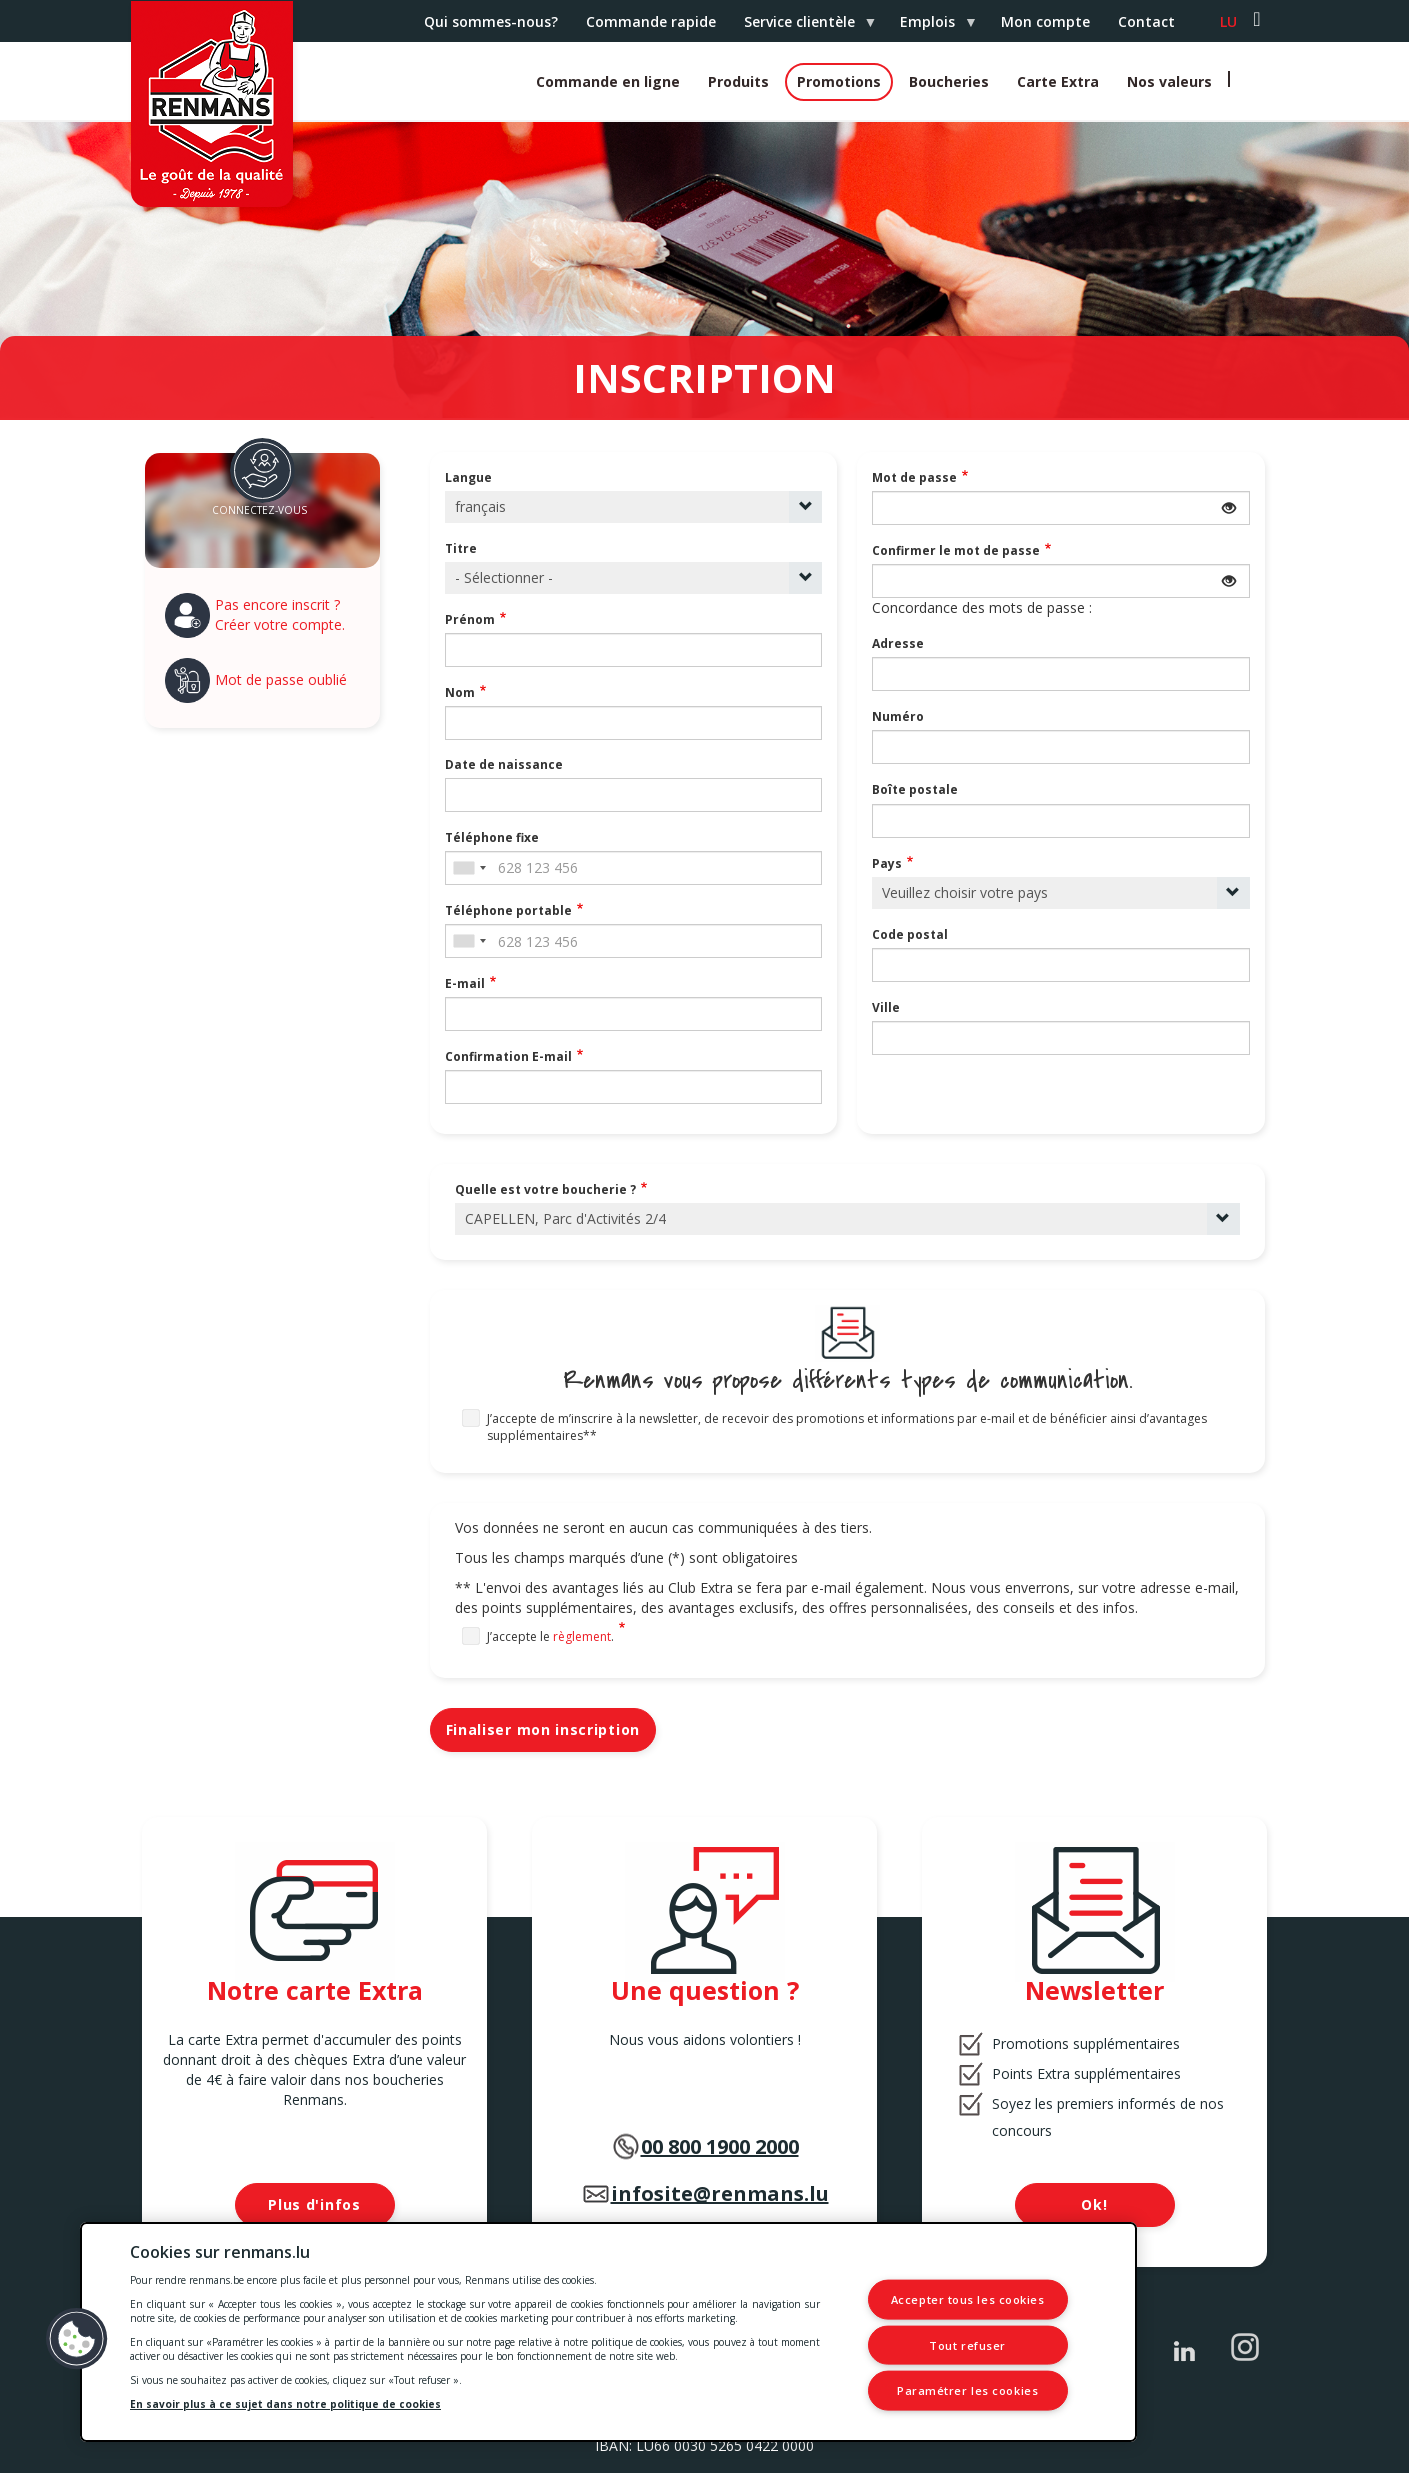  I want to click on Service clientèle, so click(803, 27).